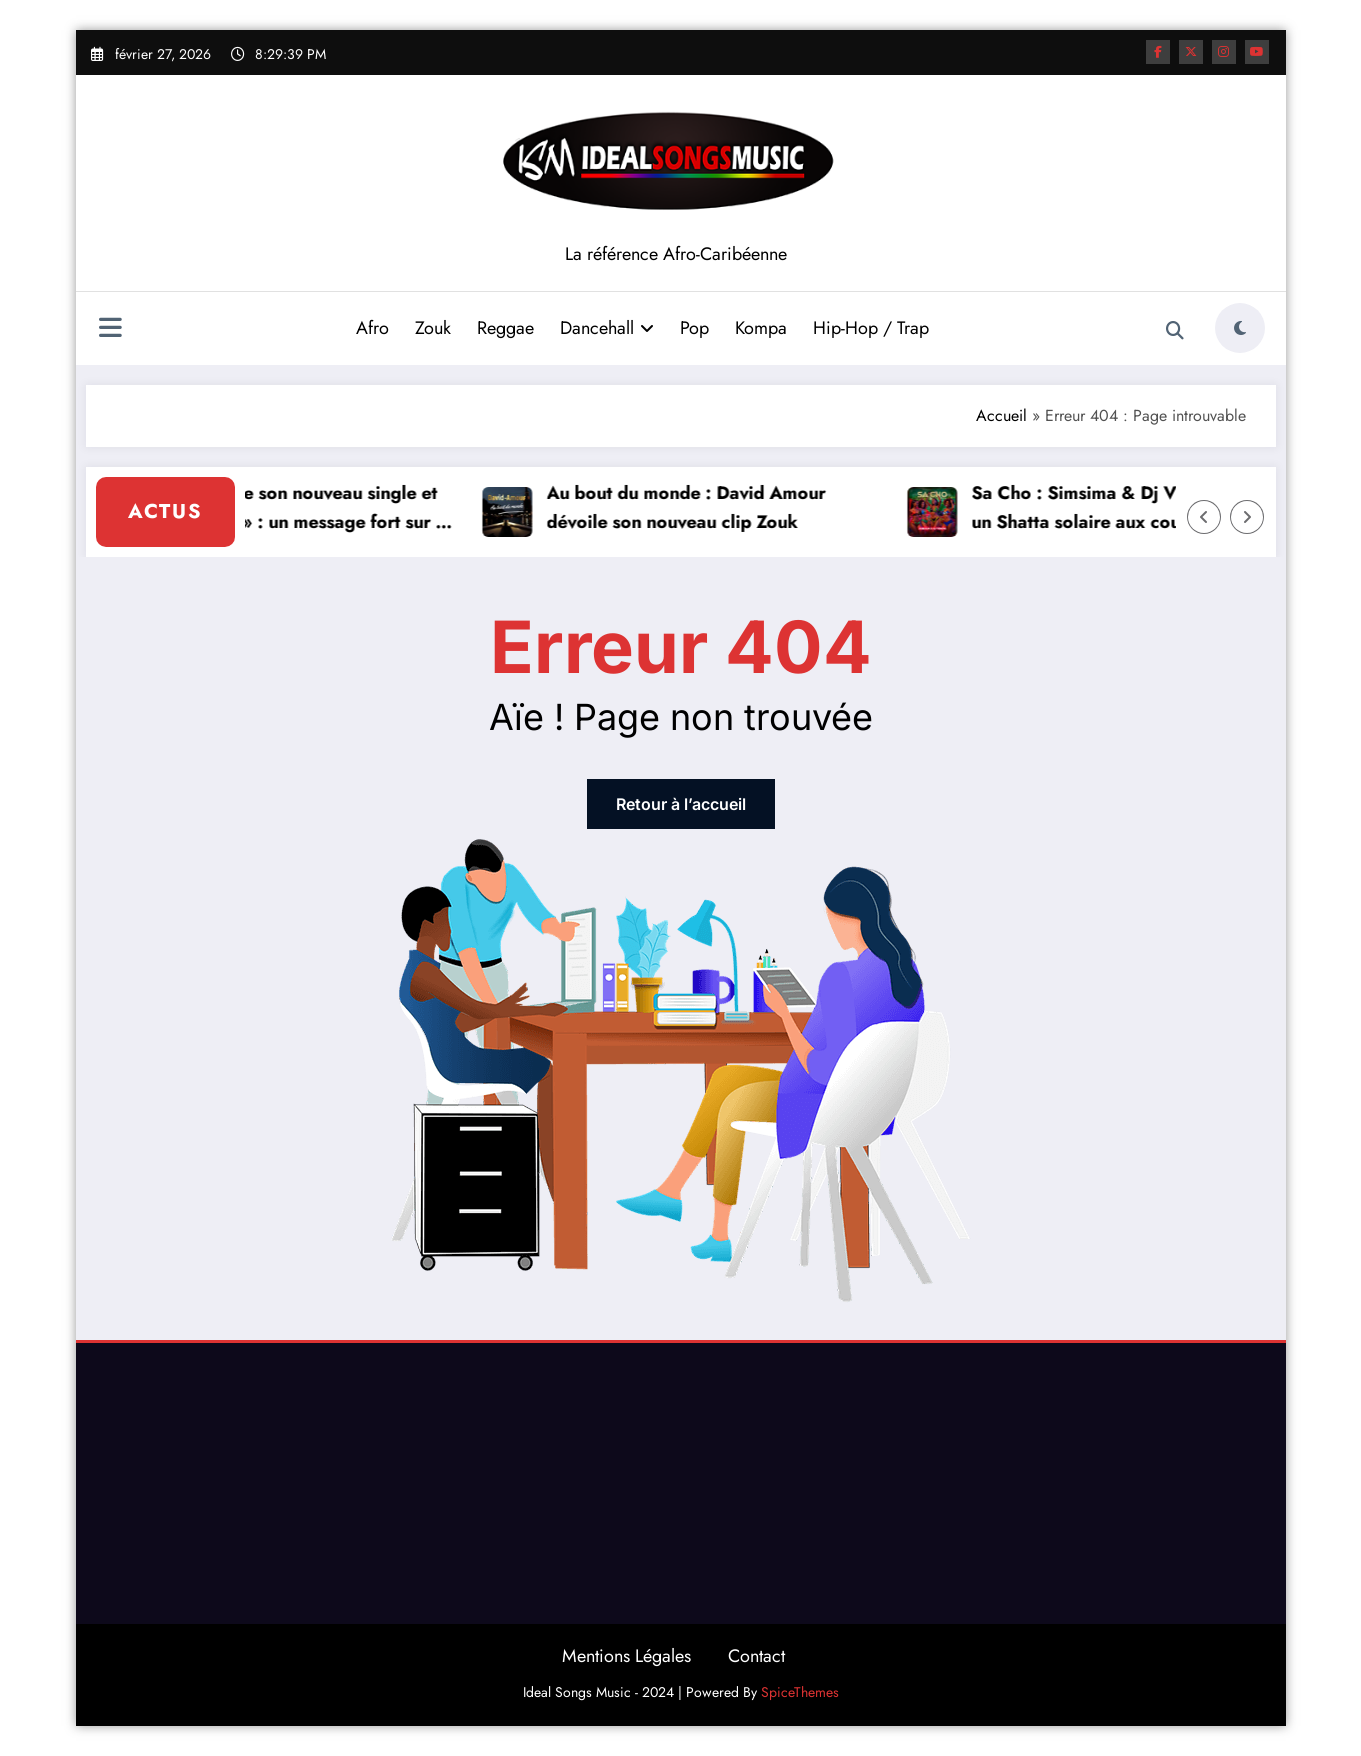 The width and height of the screenshot is (1361, 1756). I want to click on [spnc_light], so click(1240, 328).